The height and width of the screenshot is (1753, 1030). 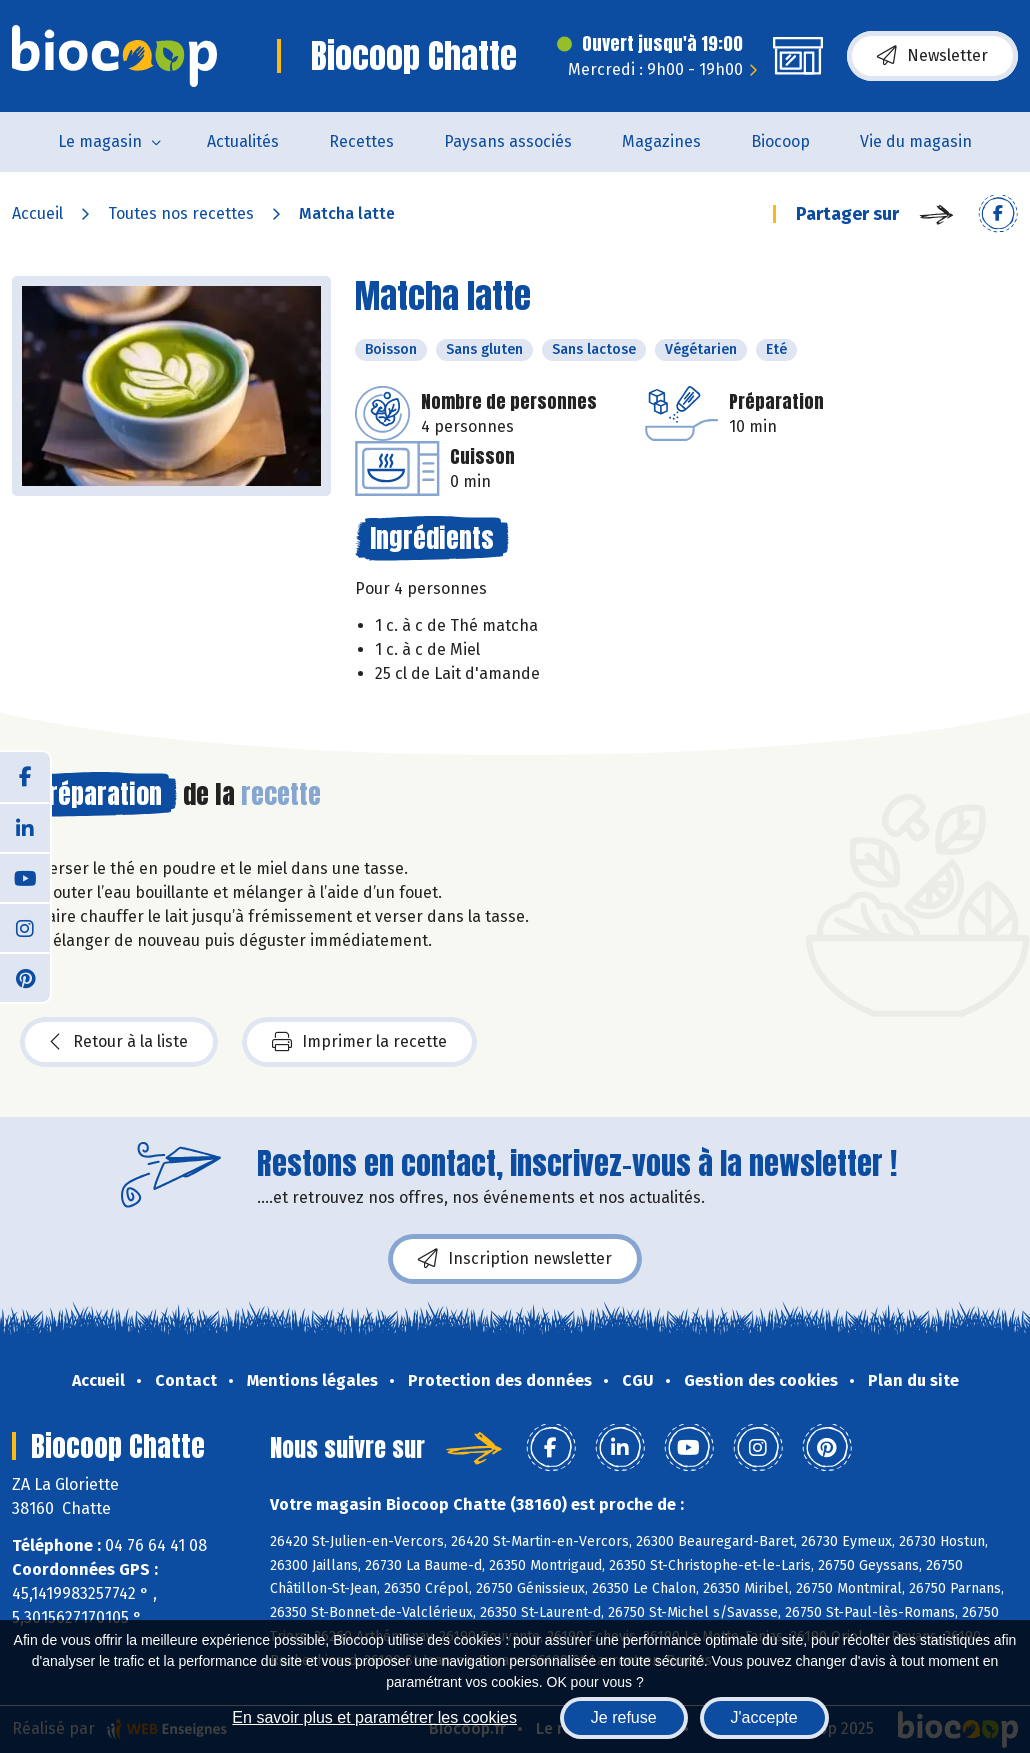 I want to click on Retour à la liste, so click(x=119, y=1042).